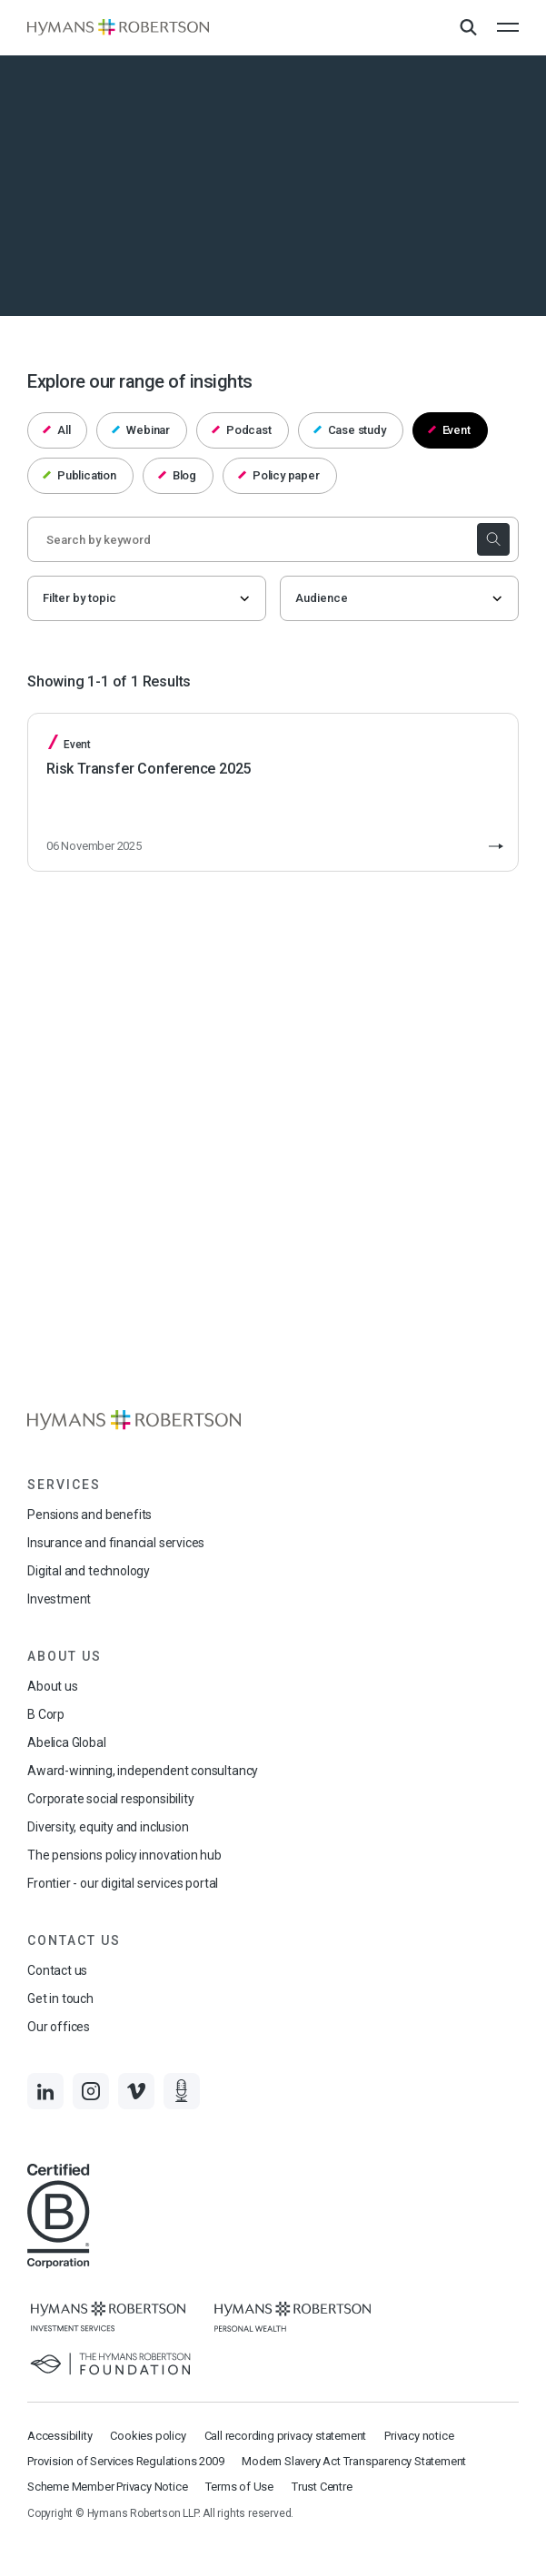 This screenshot has width=546, height=2576. Describe the element at coordinates (58, 2026) in the screenshot. I see `Our offices` at that location.